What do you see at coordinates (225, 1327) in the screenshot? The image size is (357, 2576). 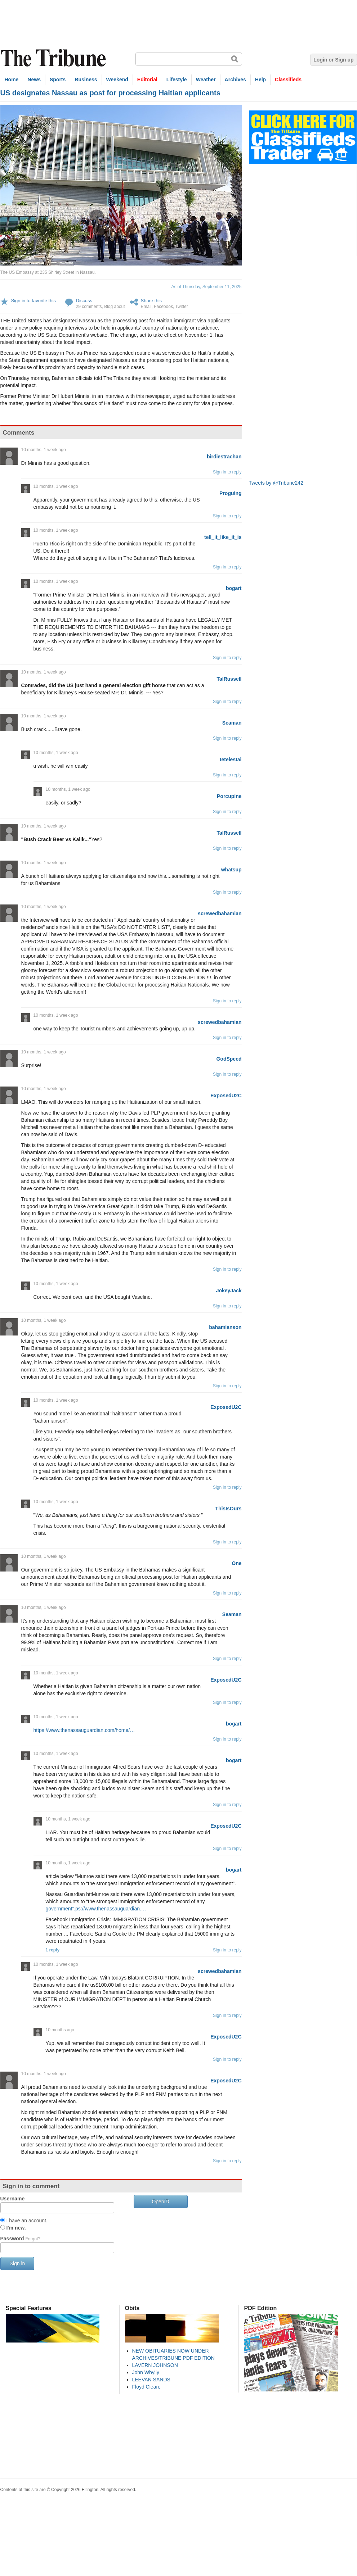 I see `bahamianson` at bounding box center [225, 1327].